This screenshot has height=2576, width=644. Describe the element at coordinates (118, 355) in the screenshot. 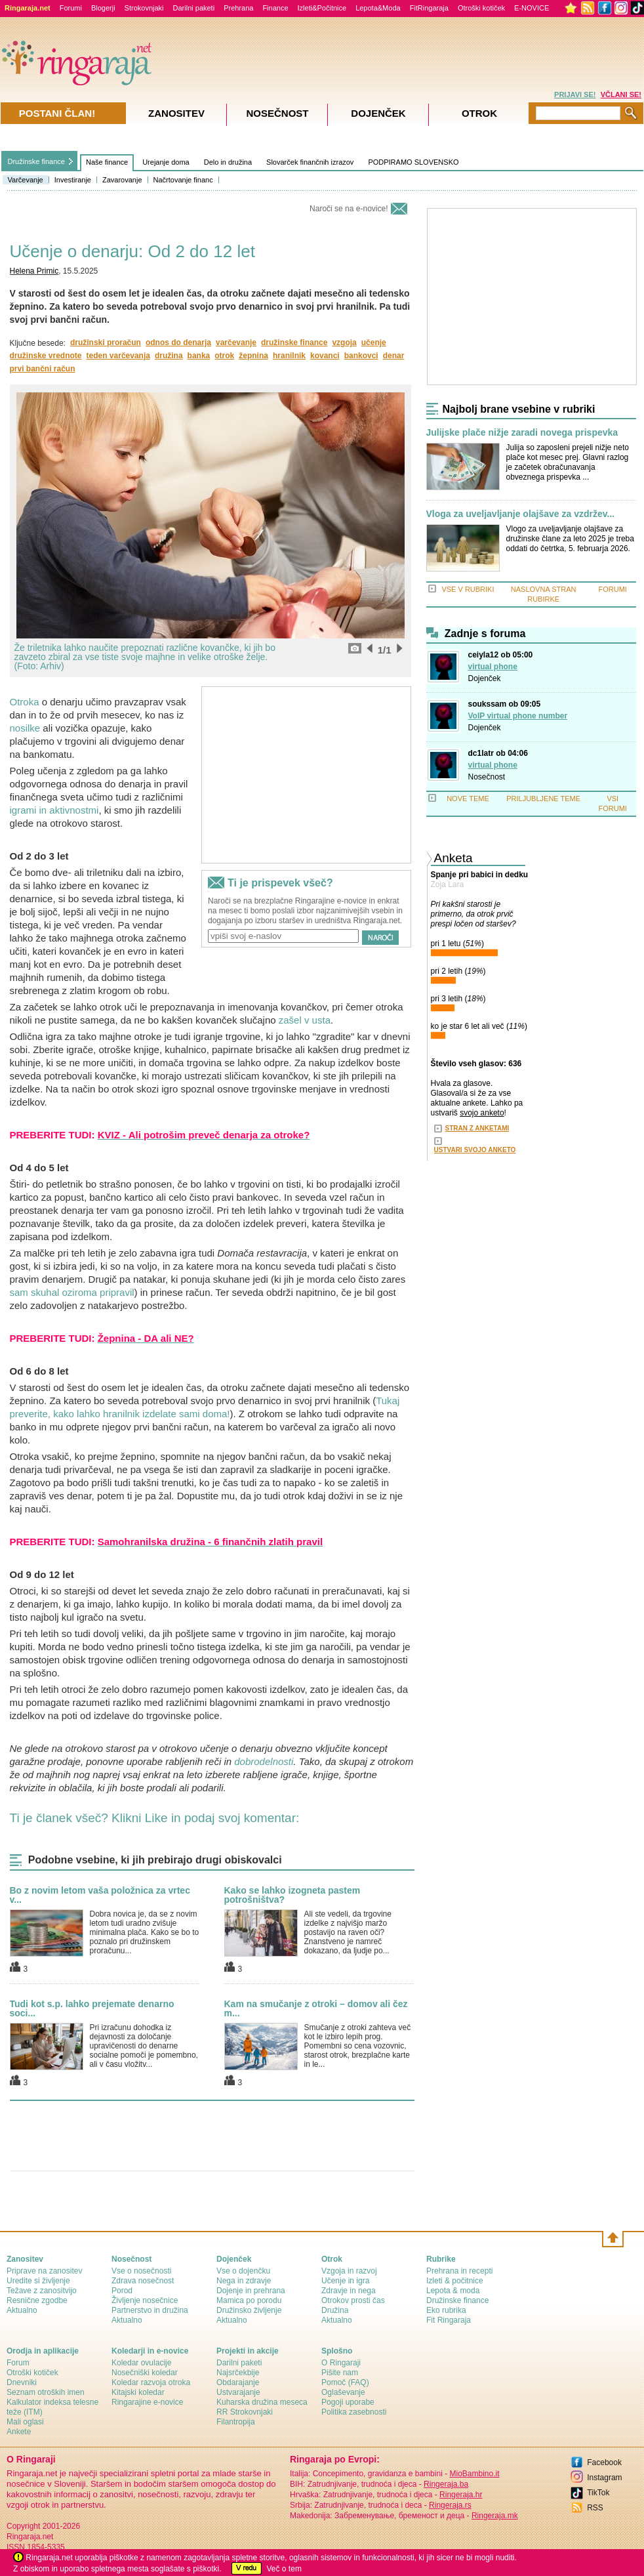

I see `teden varčevanja` at that location.